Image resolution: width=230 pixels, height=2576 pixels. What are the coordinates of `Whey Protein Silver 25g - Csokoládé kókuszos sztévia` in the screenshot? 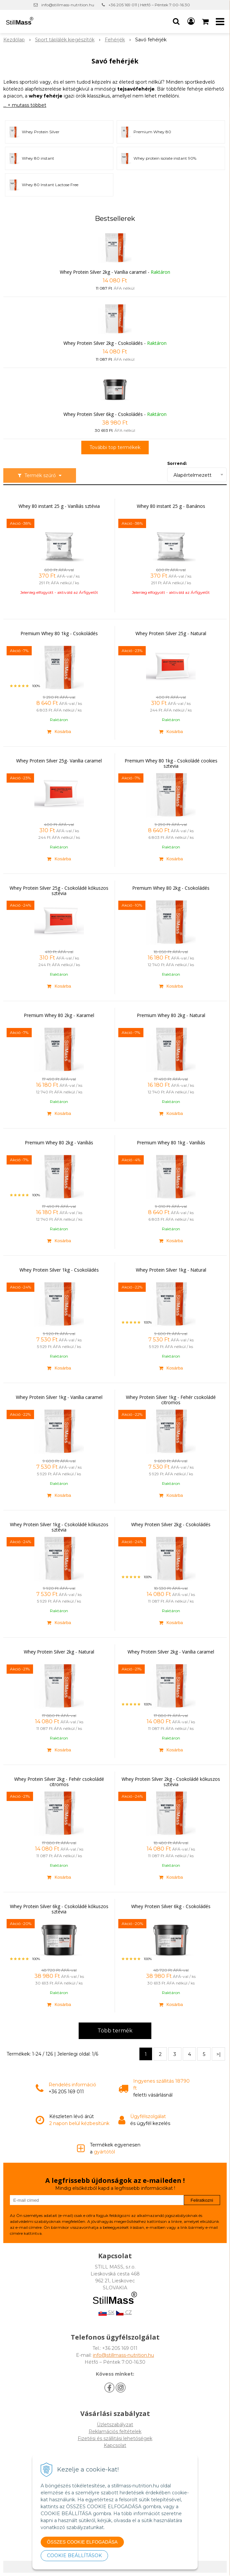 It's located at (59, 890).